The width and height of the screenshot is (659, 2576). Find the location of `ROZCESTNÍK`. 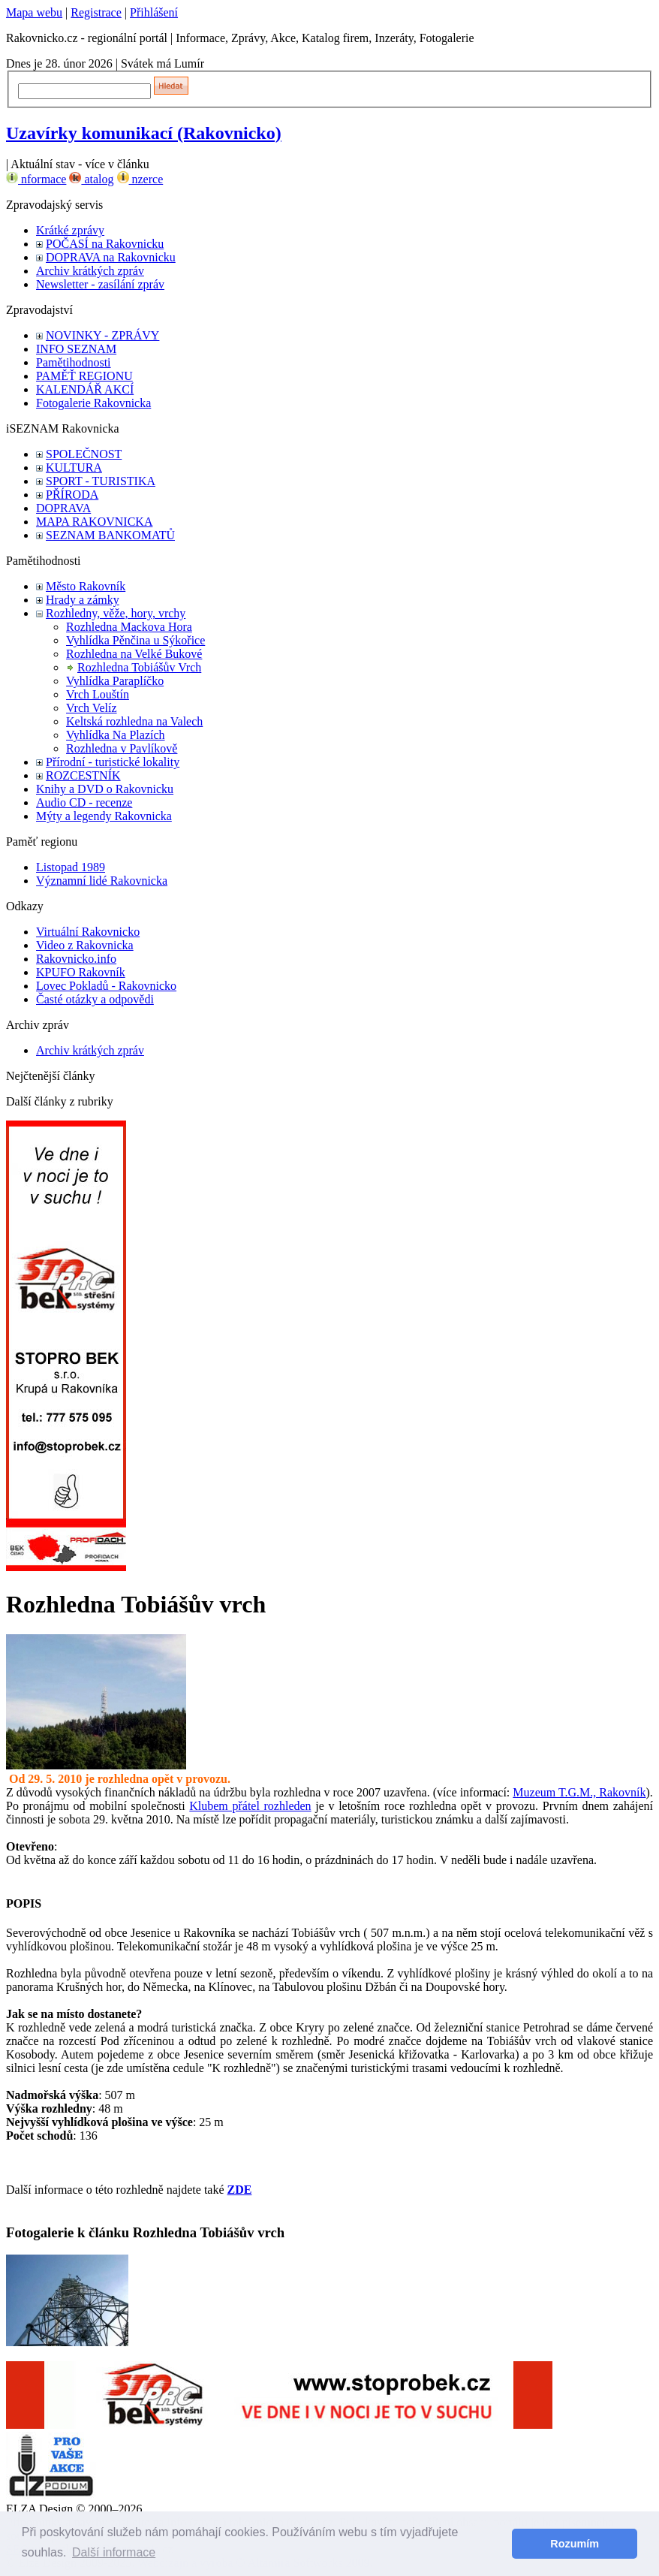

ROZCESTNÍK is located at coordinates (83, 775).